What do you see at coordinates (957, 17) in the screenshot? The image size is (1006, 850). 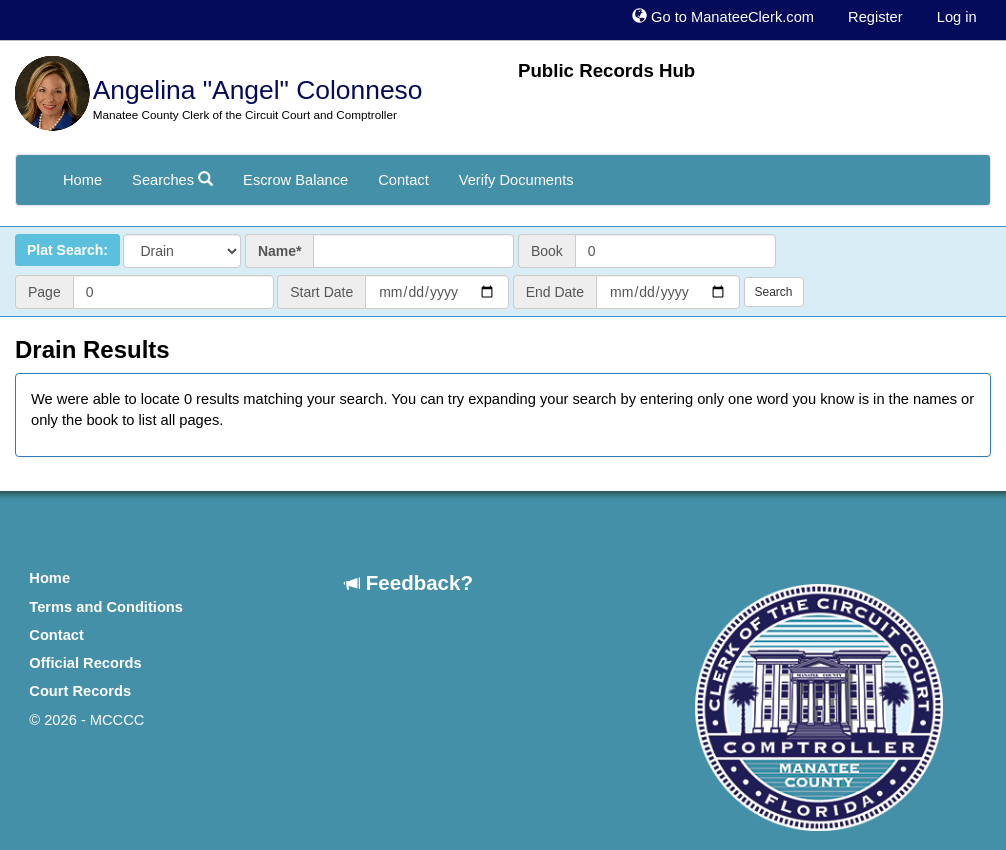 I see `Log in` at bounding box center [957, 17].